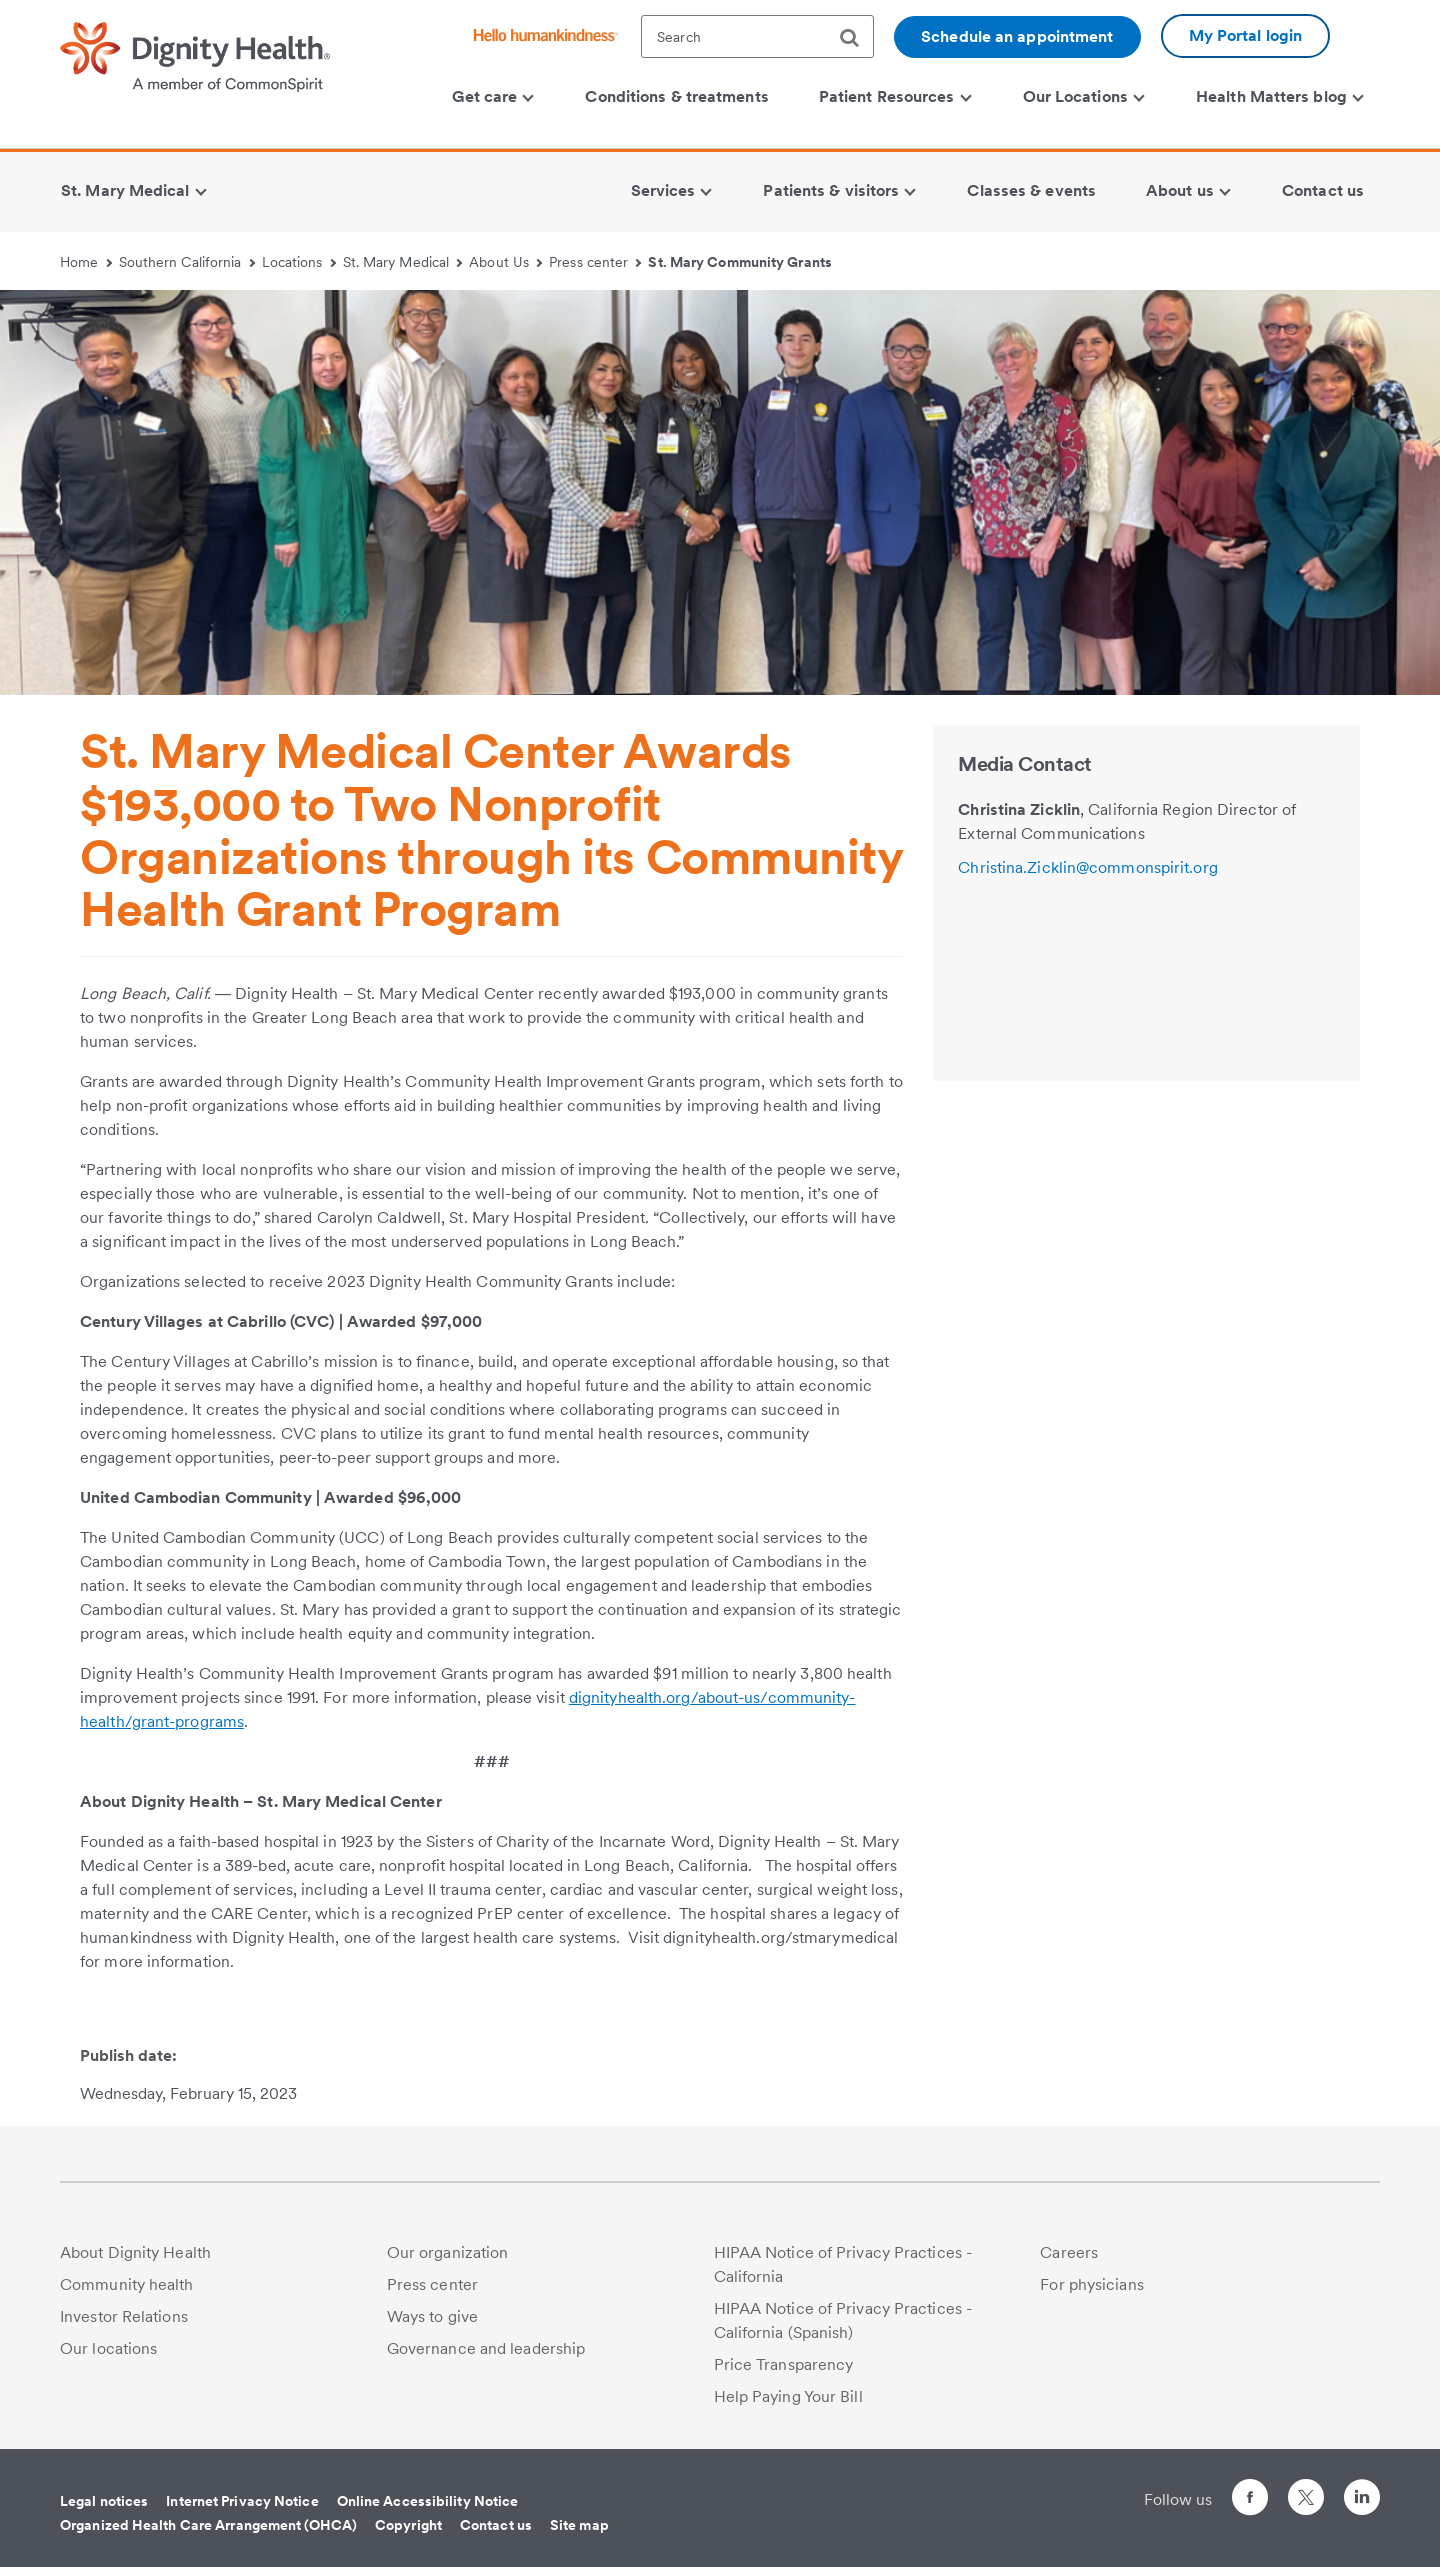  What do you see at coordinates (242, 2501) in the screenshot?
I see `Internet Privacy Notice` at bounding box center [242, 2501].